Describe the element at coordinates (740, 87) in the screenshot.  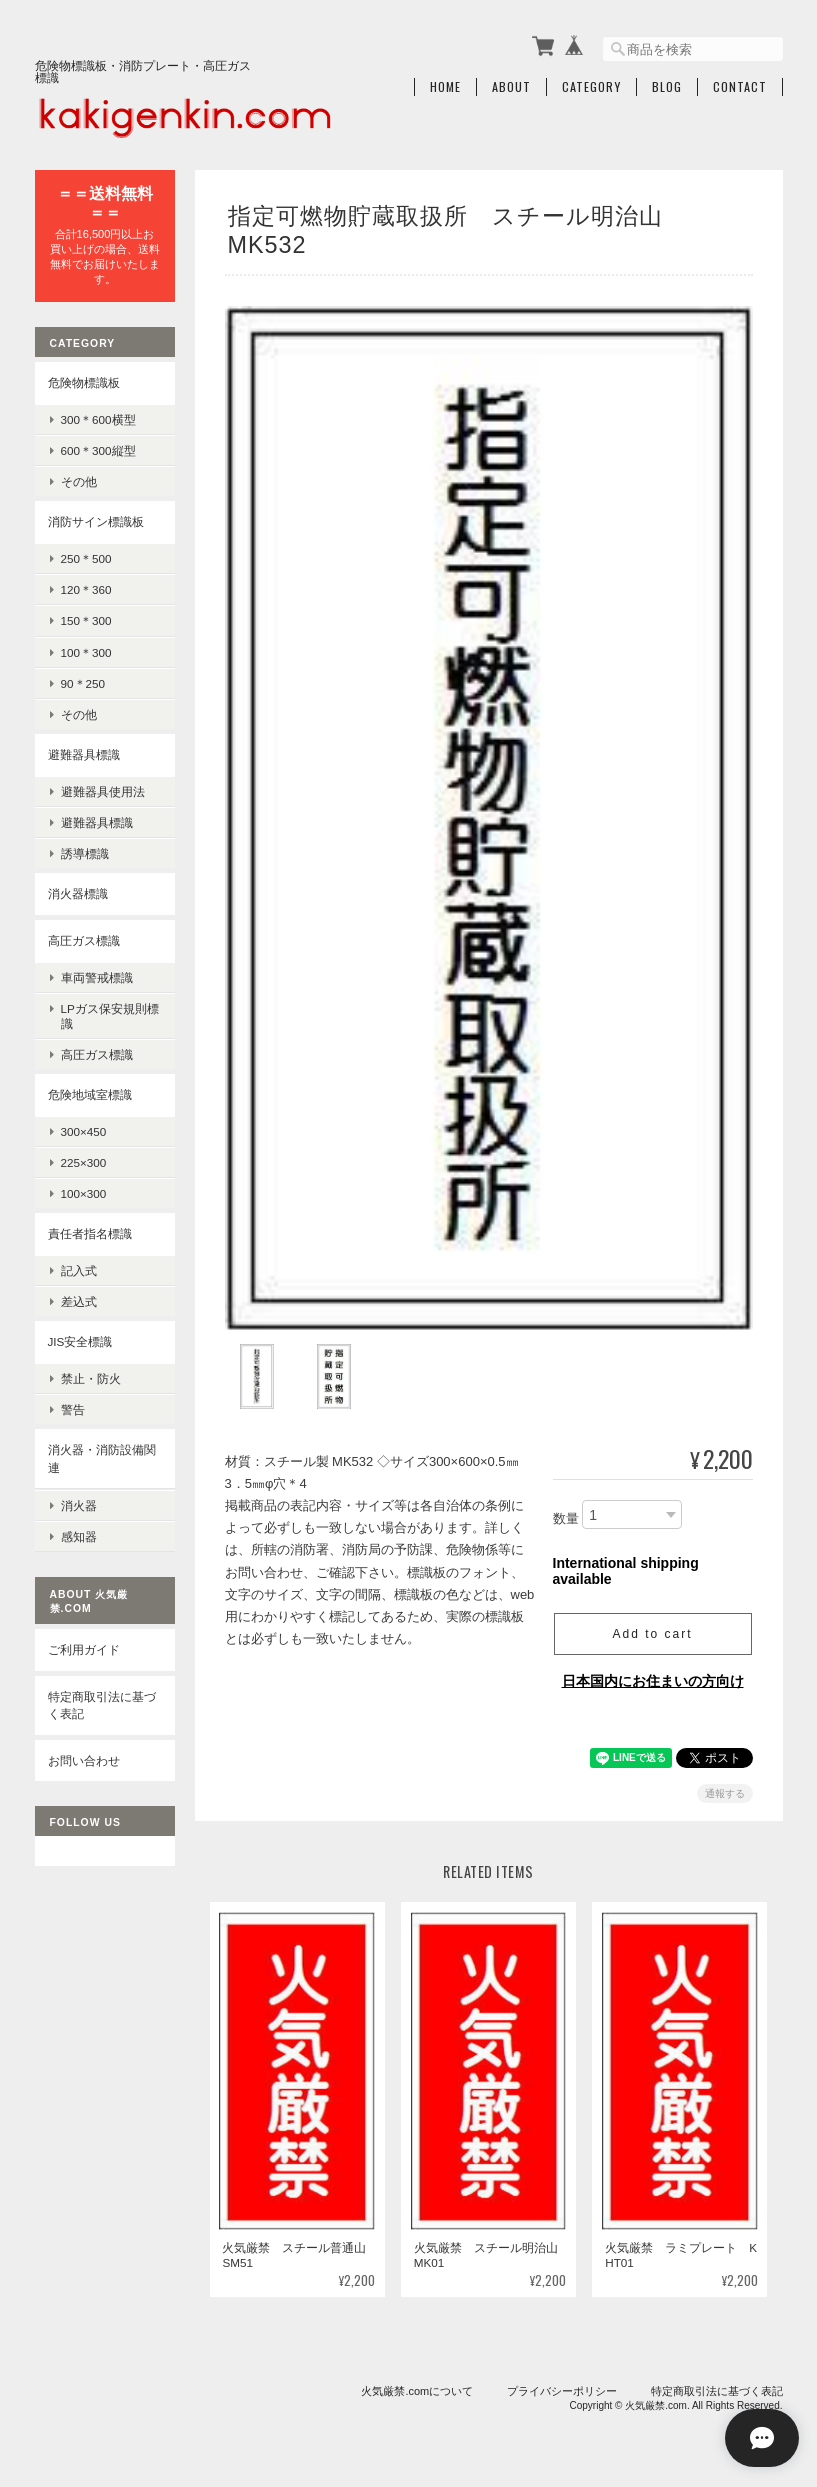
I see `Contact` at that location.